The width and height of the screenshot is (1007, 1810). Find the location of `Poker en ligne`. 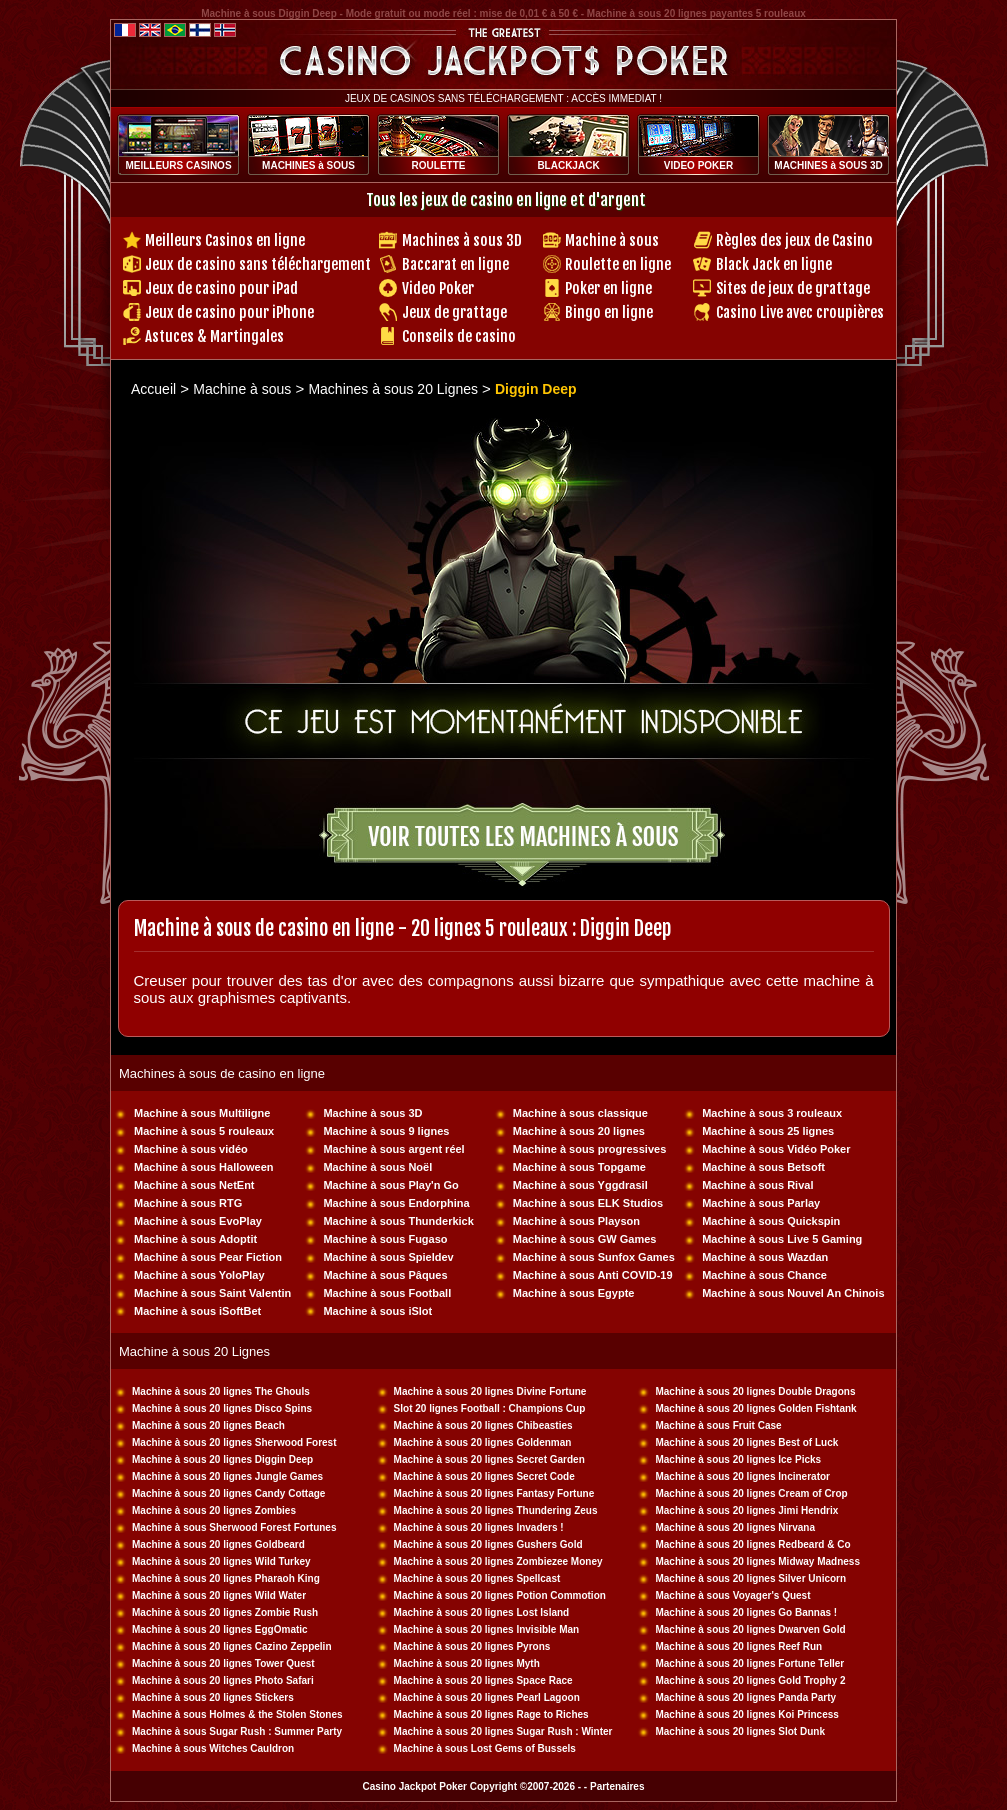

Poker en ligne is located at coordinates (608, 288).